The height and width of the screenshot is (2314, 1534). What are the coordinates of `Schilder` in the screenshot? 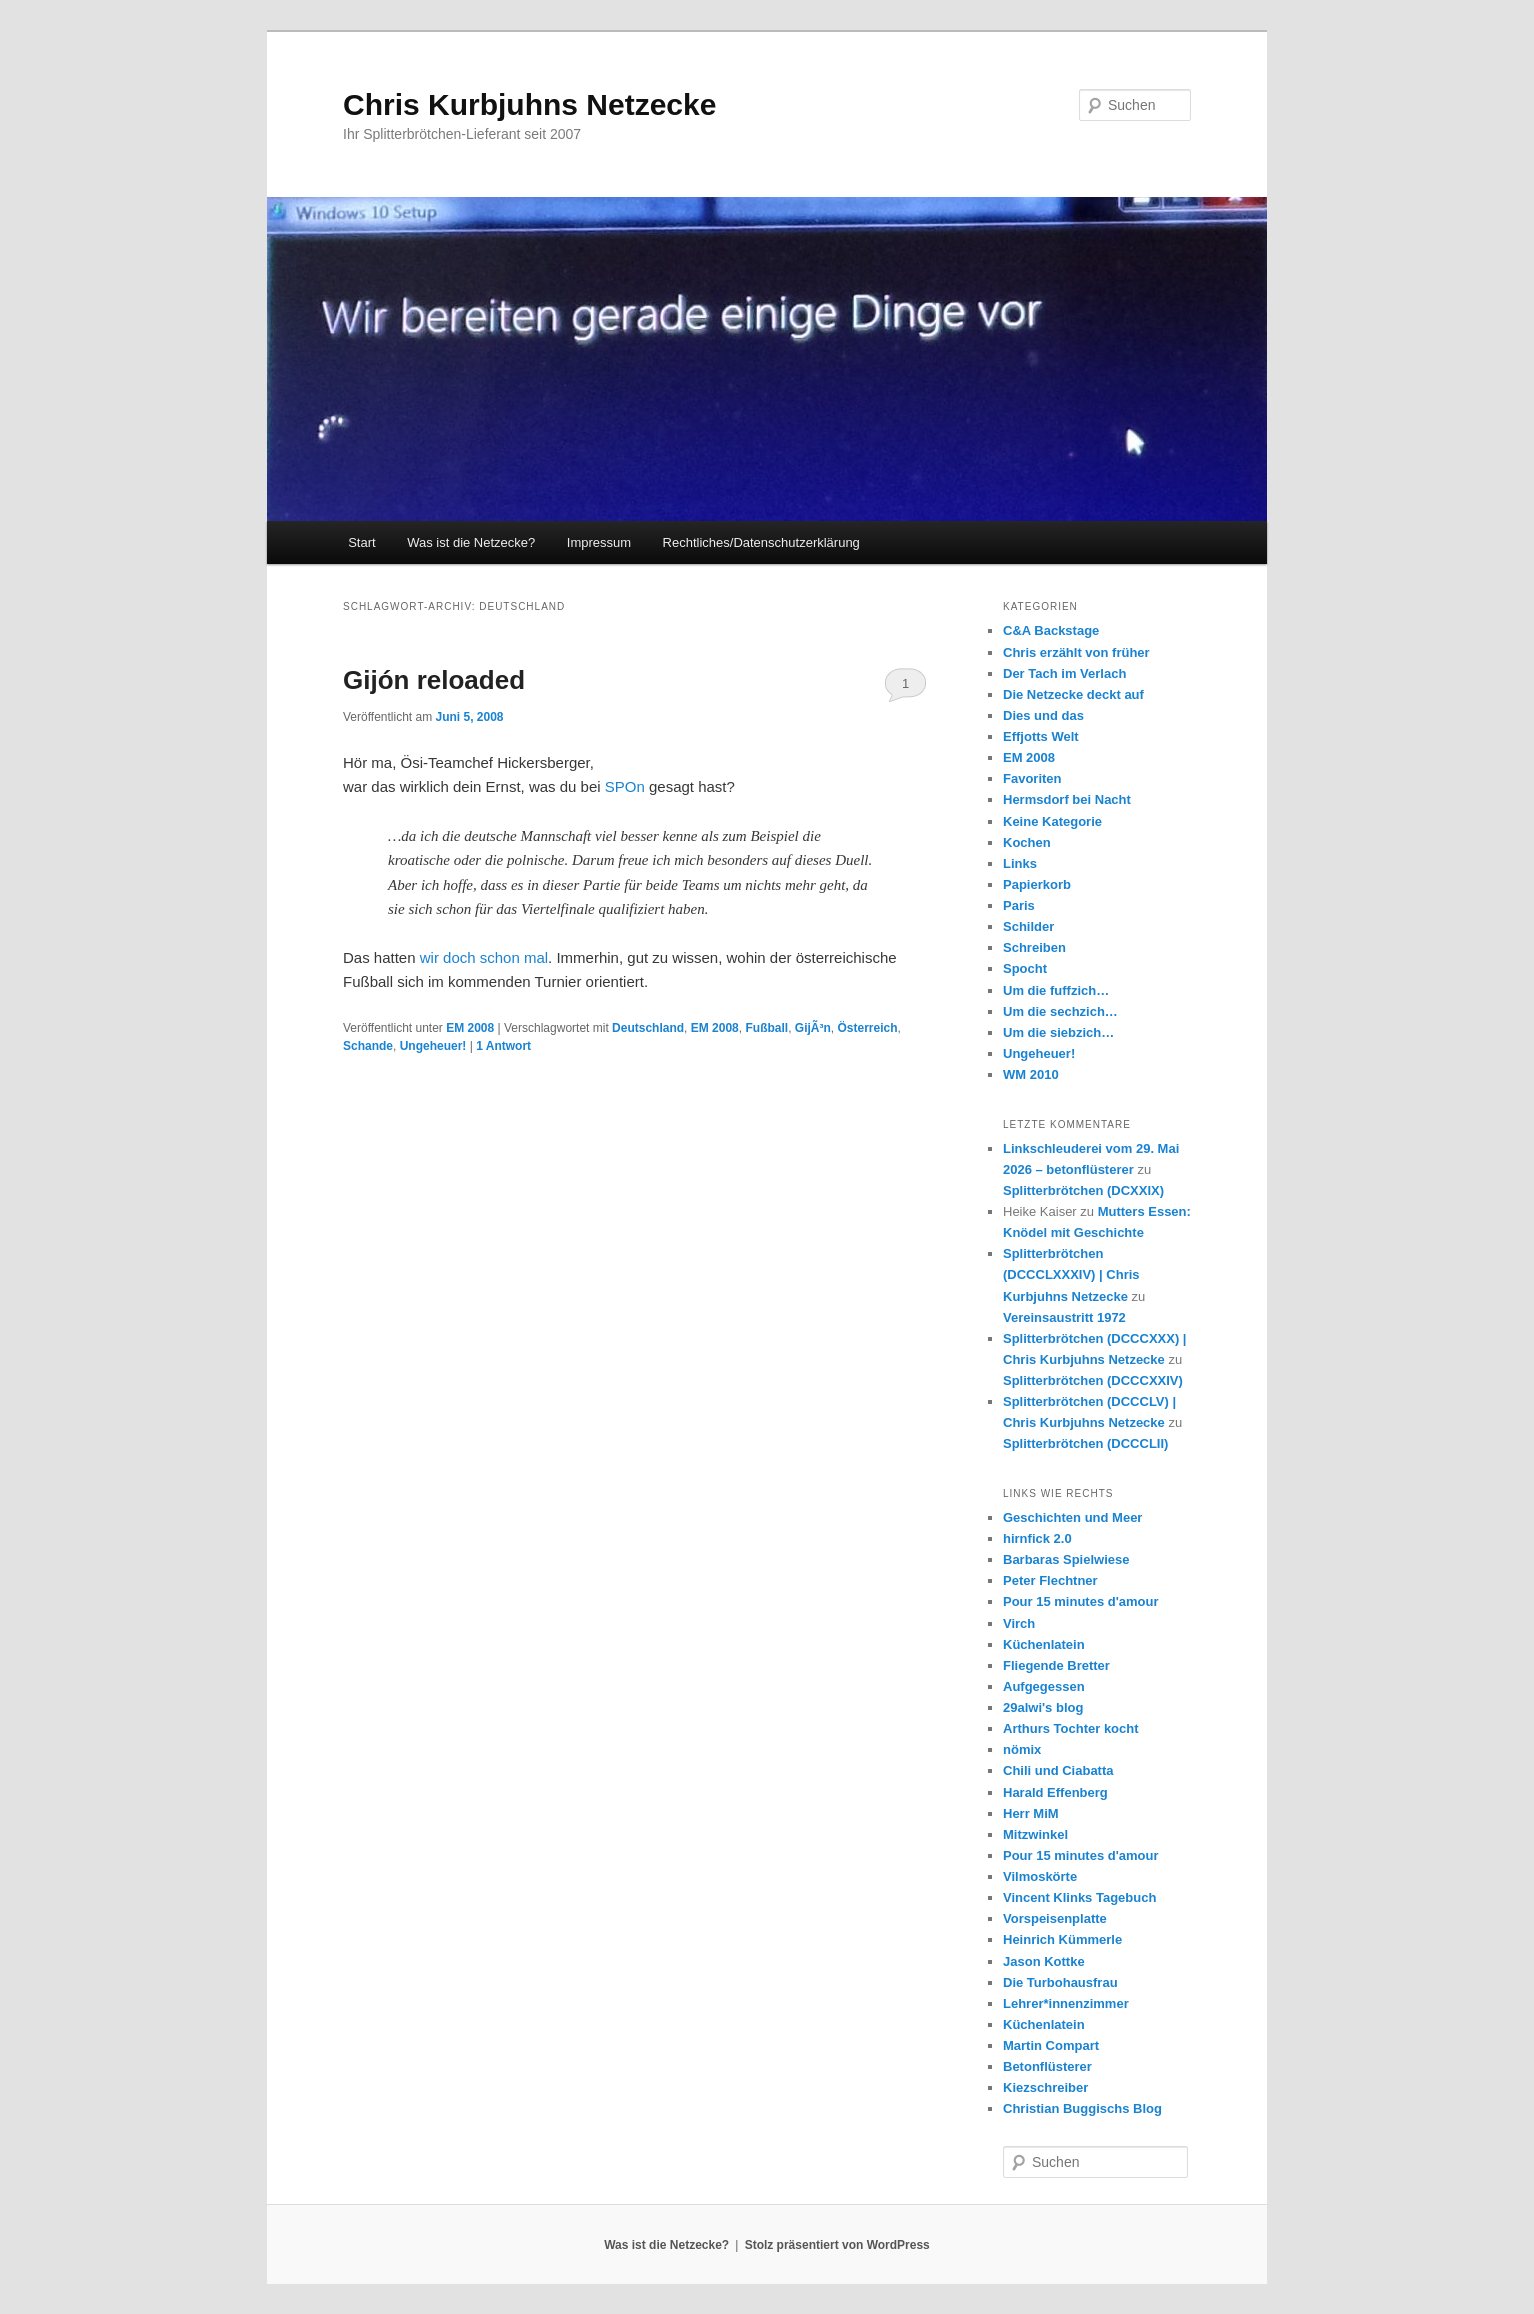 It's located at (1028, 926).